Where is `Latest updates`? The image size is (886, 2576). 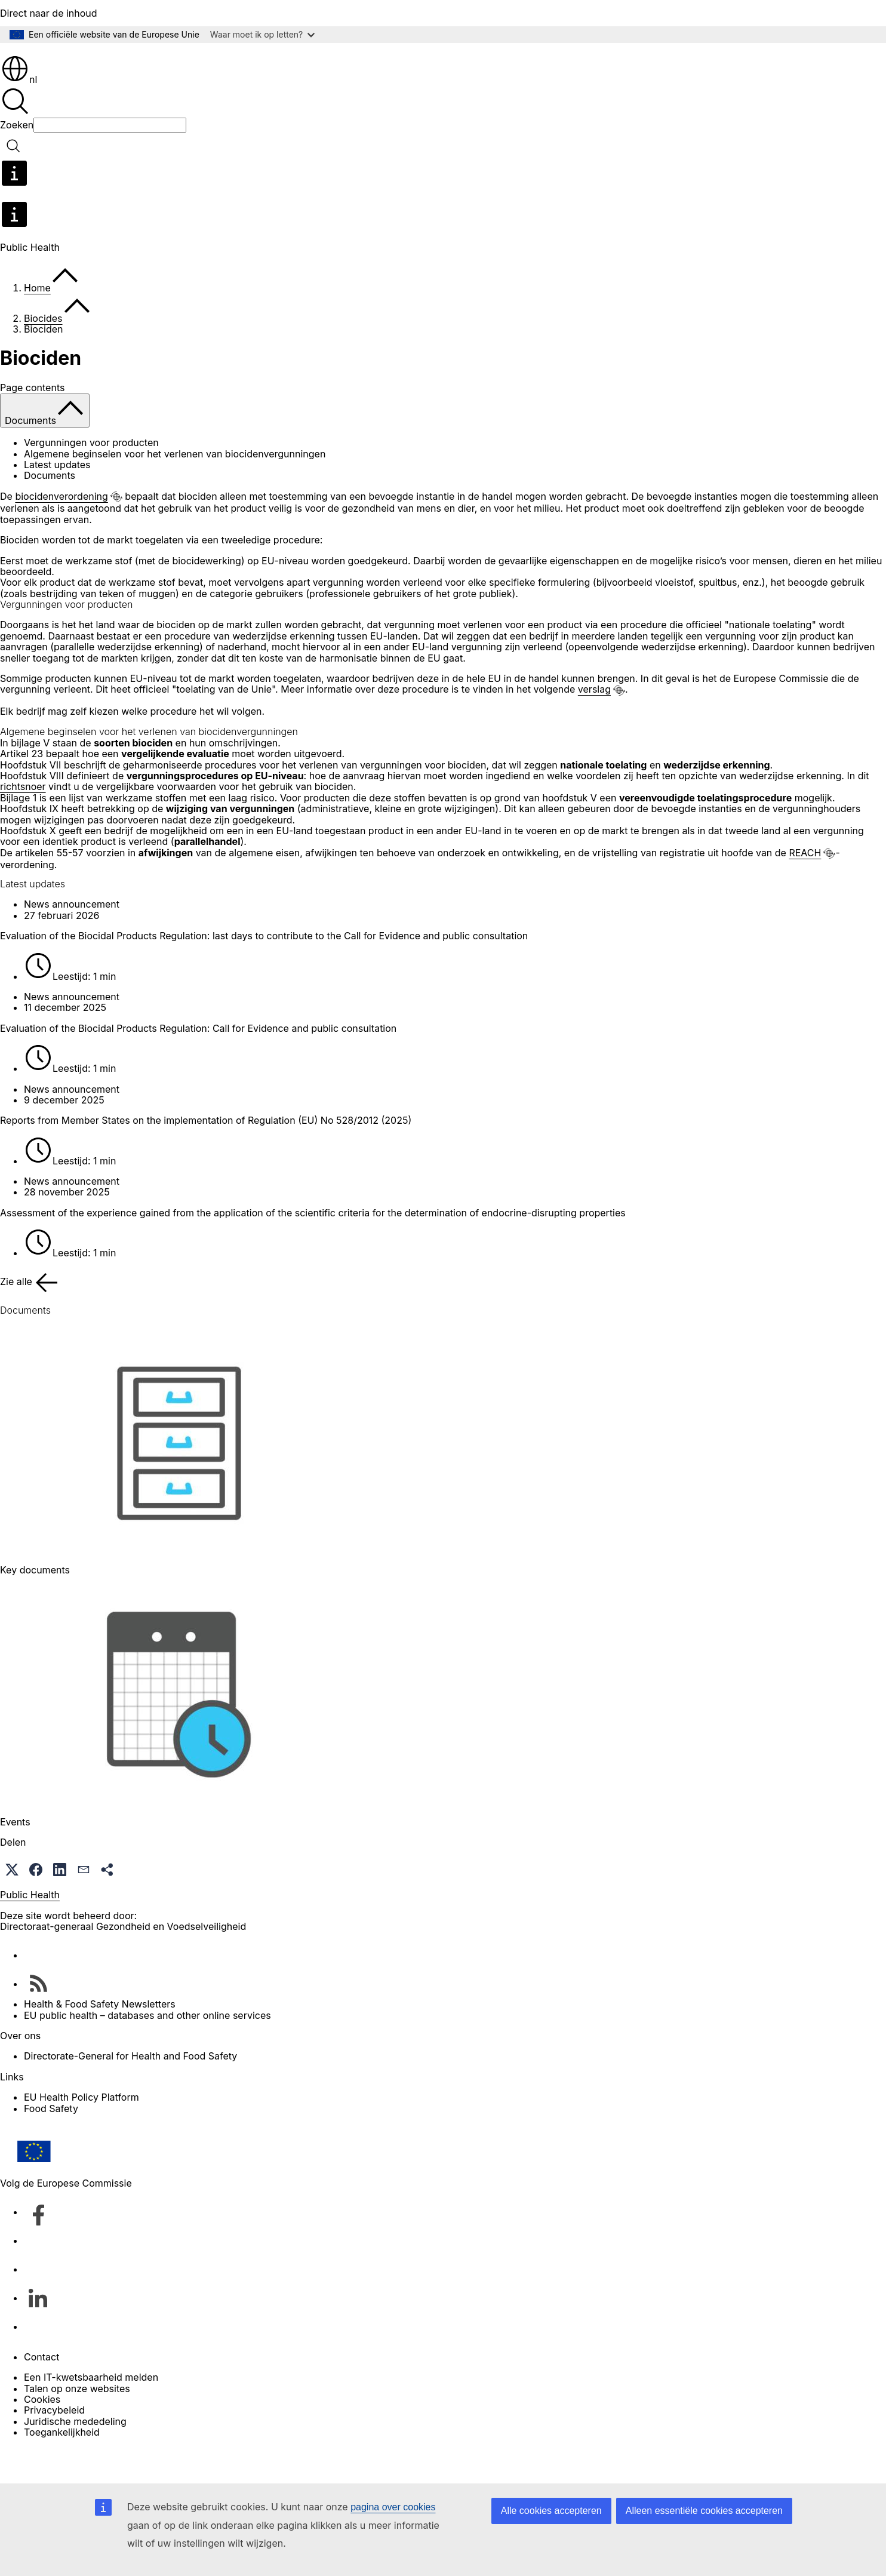
Latest updates is located at coordinates (57, 498).